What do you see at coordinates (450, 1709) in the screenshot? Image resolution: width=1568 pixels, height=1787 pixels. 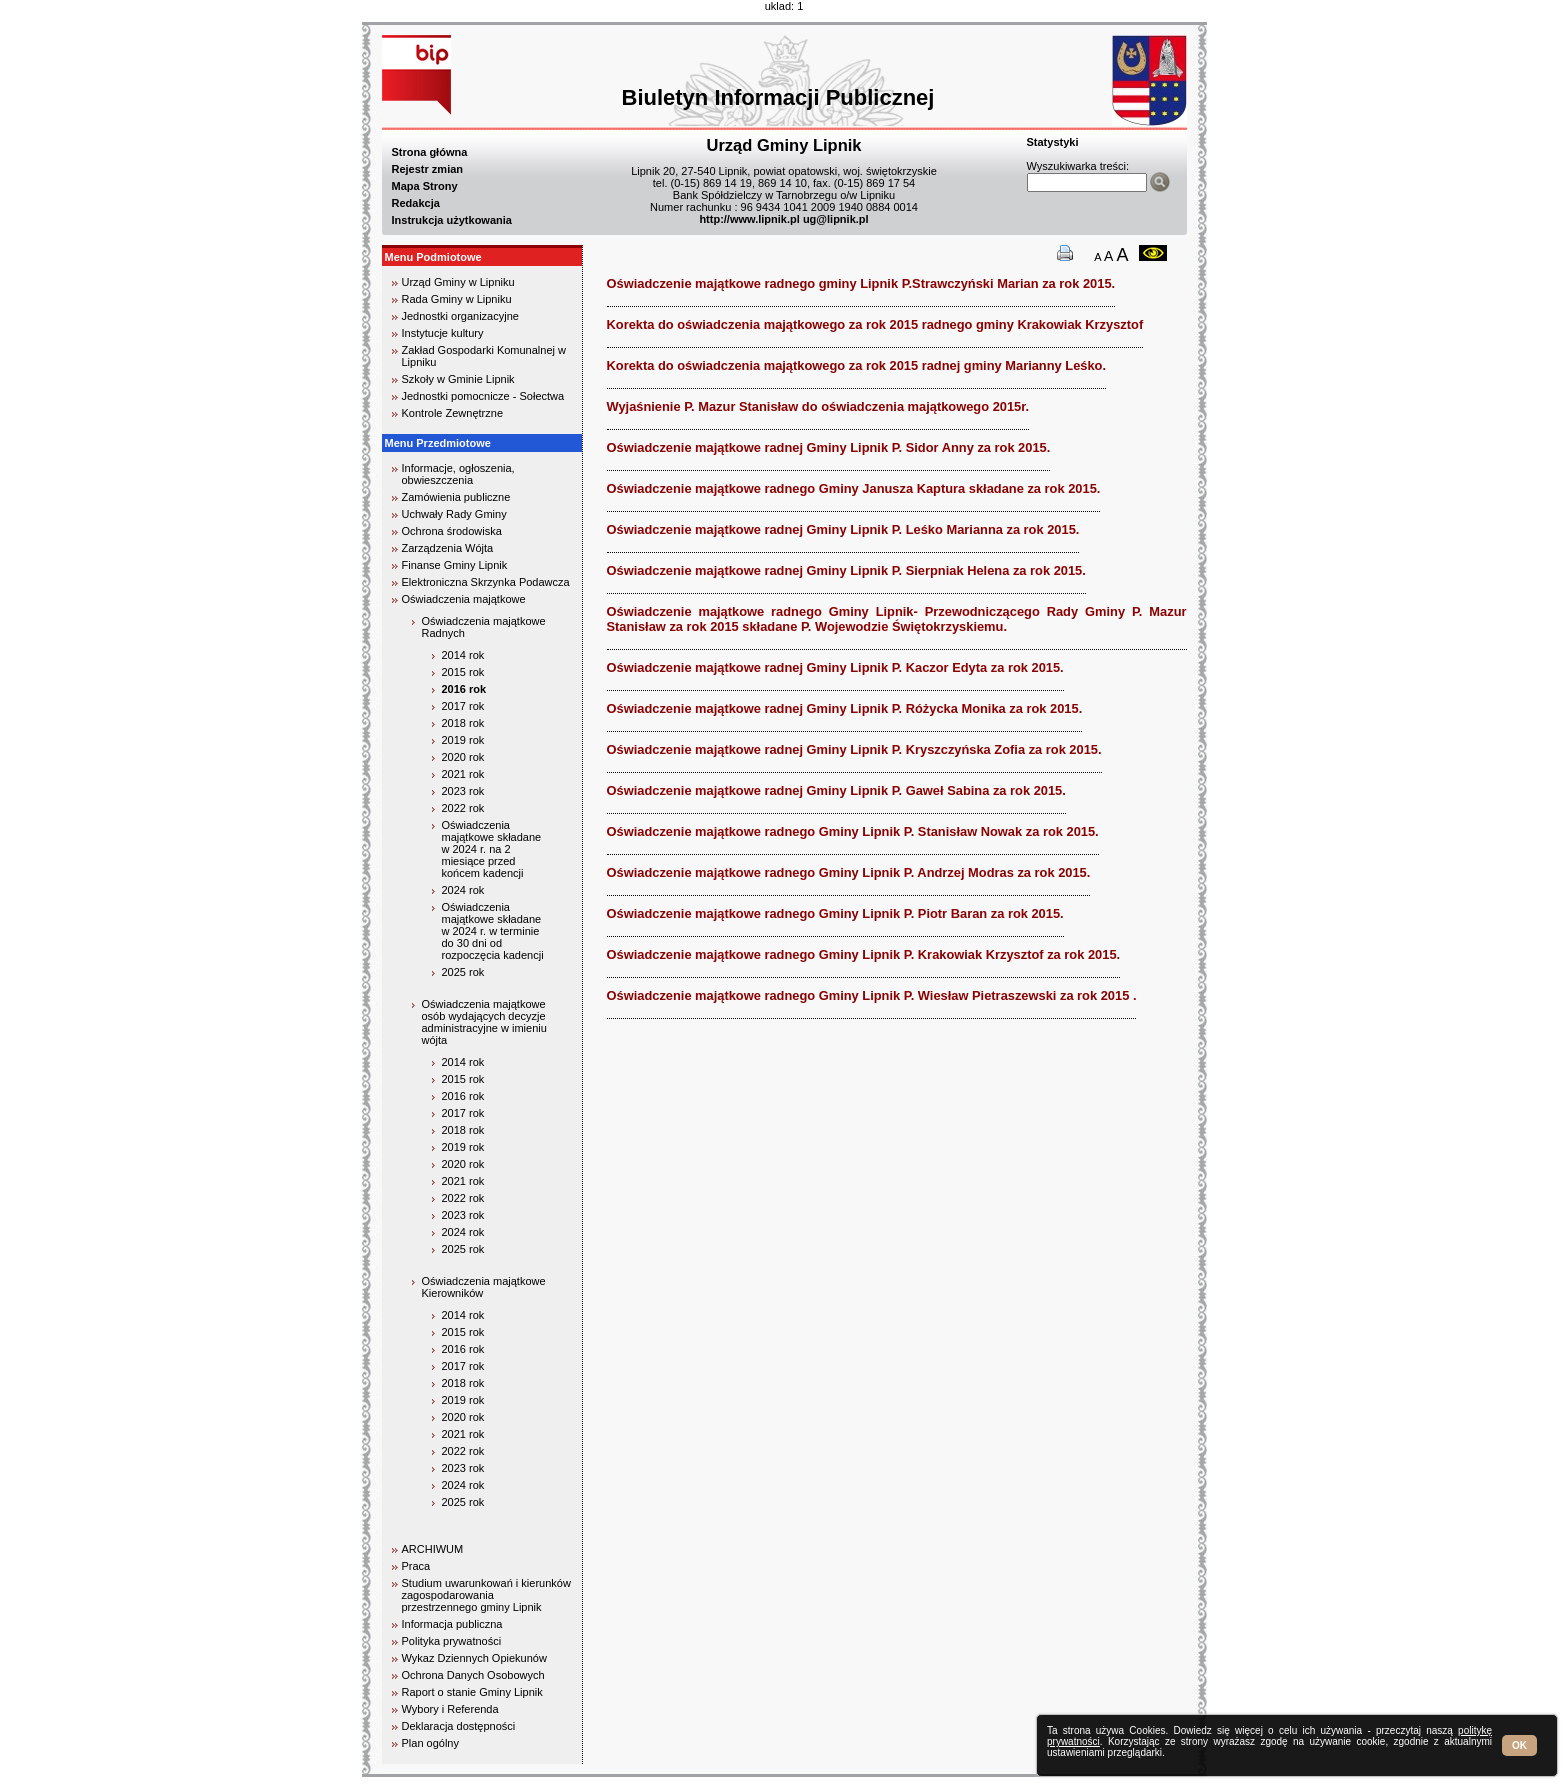 I see `Wybory i Referenda` at bounding box center [450, 1709].